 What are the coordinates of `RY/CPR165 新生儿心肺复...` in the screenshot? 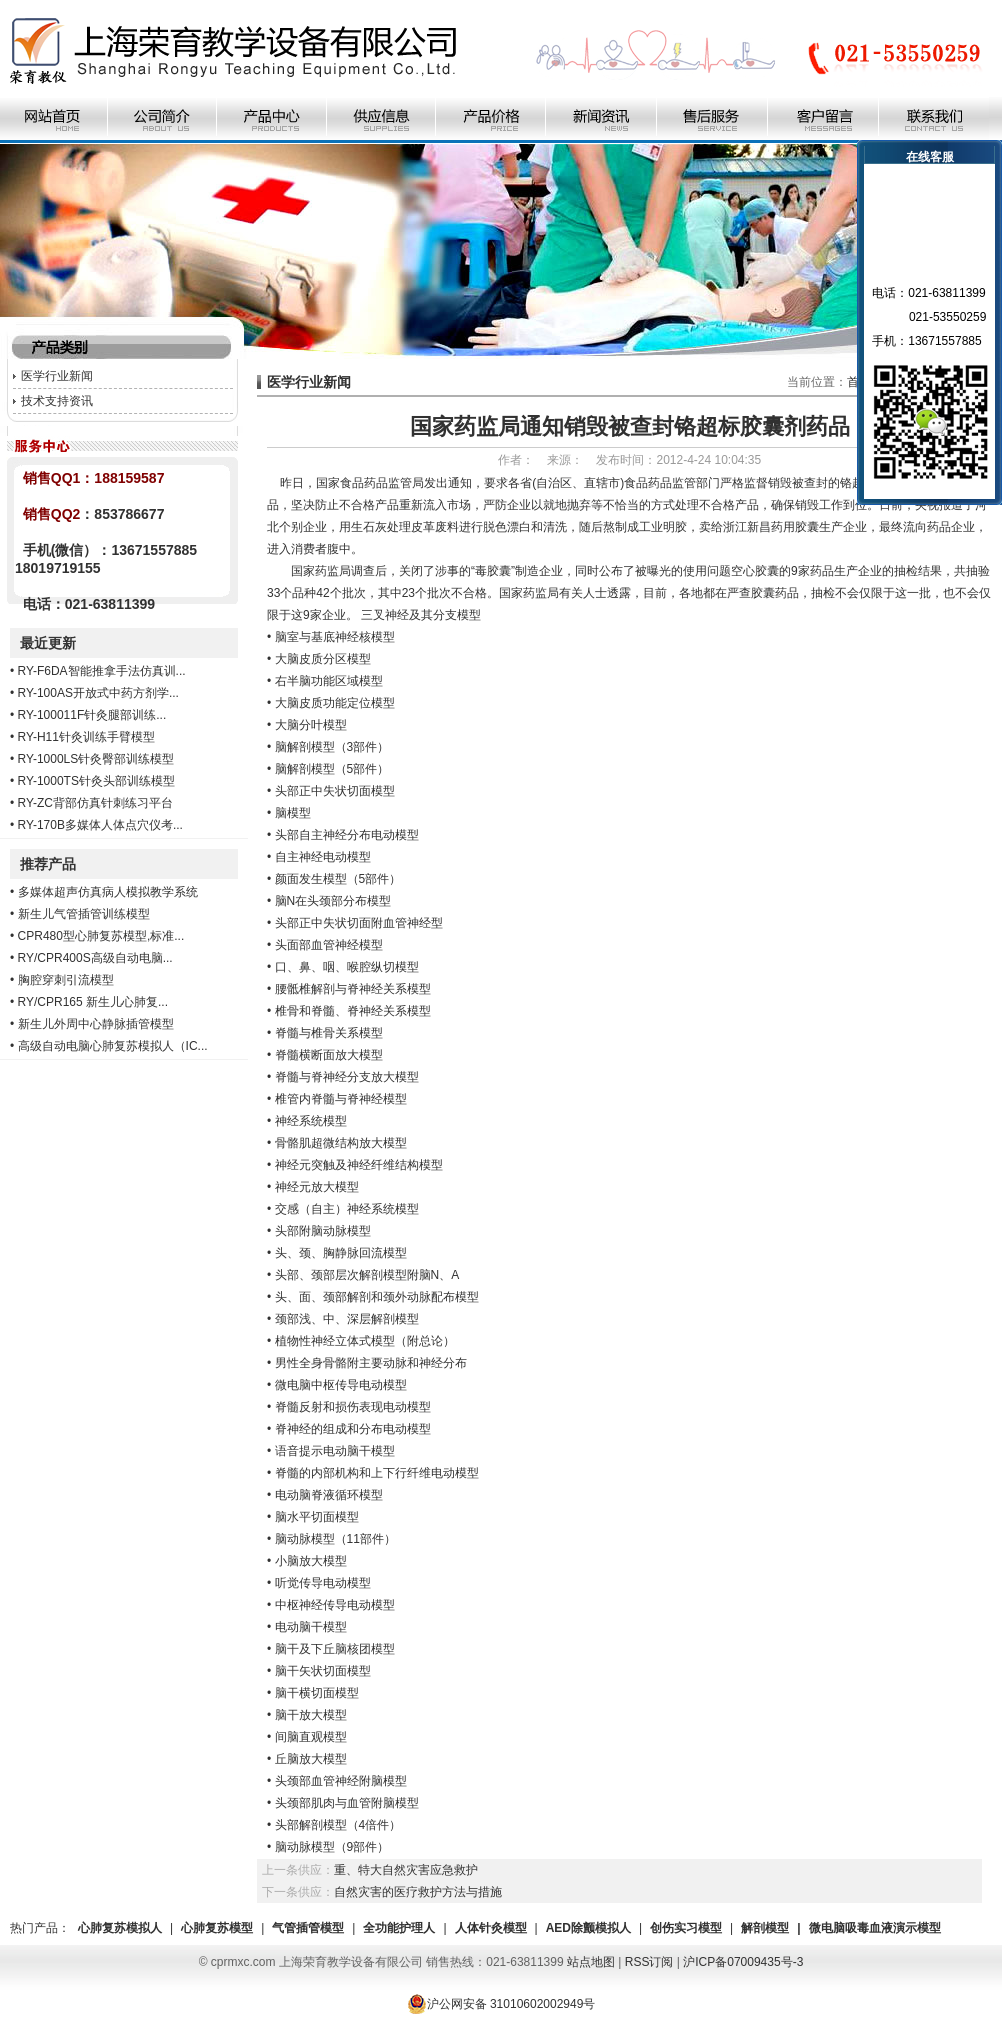 It's located at (93, 1002).